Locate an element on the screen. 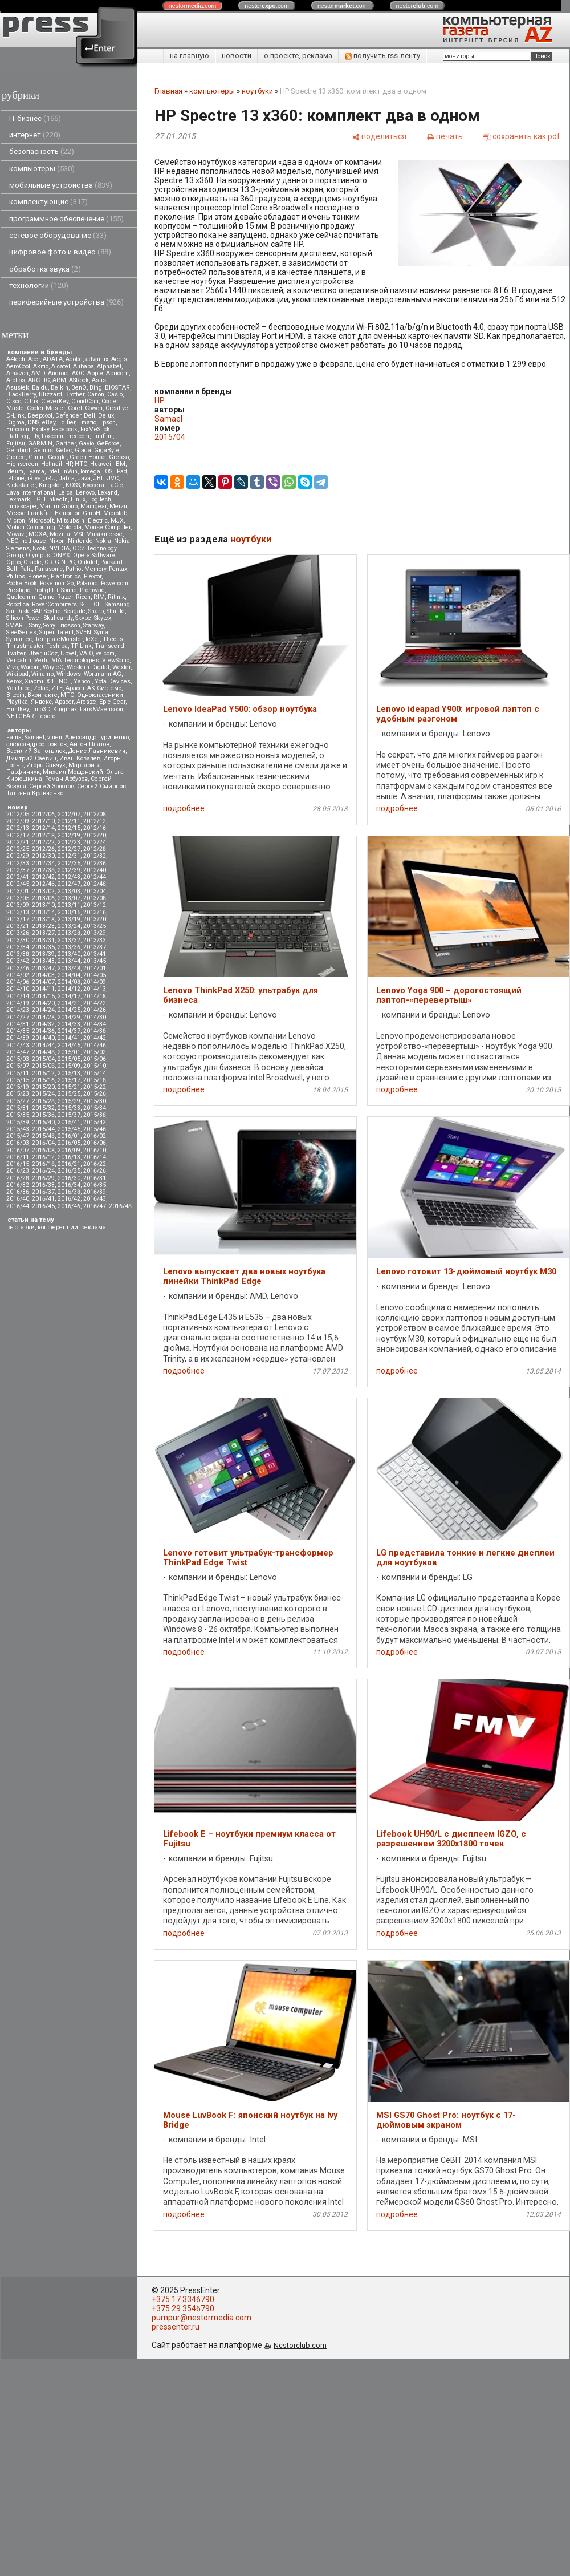  iRiver is located at coordinates (35, 478).